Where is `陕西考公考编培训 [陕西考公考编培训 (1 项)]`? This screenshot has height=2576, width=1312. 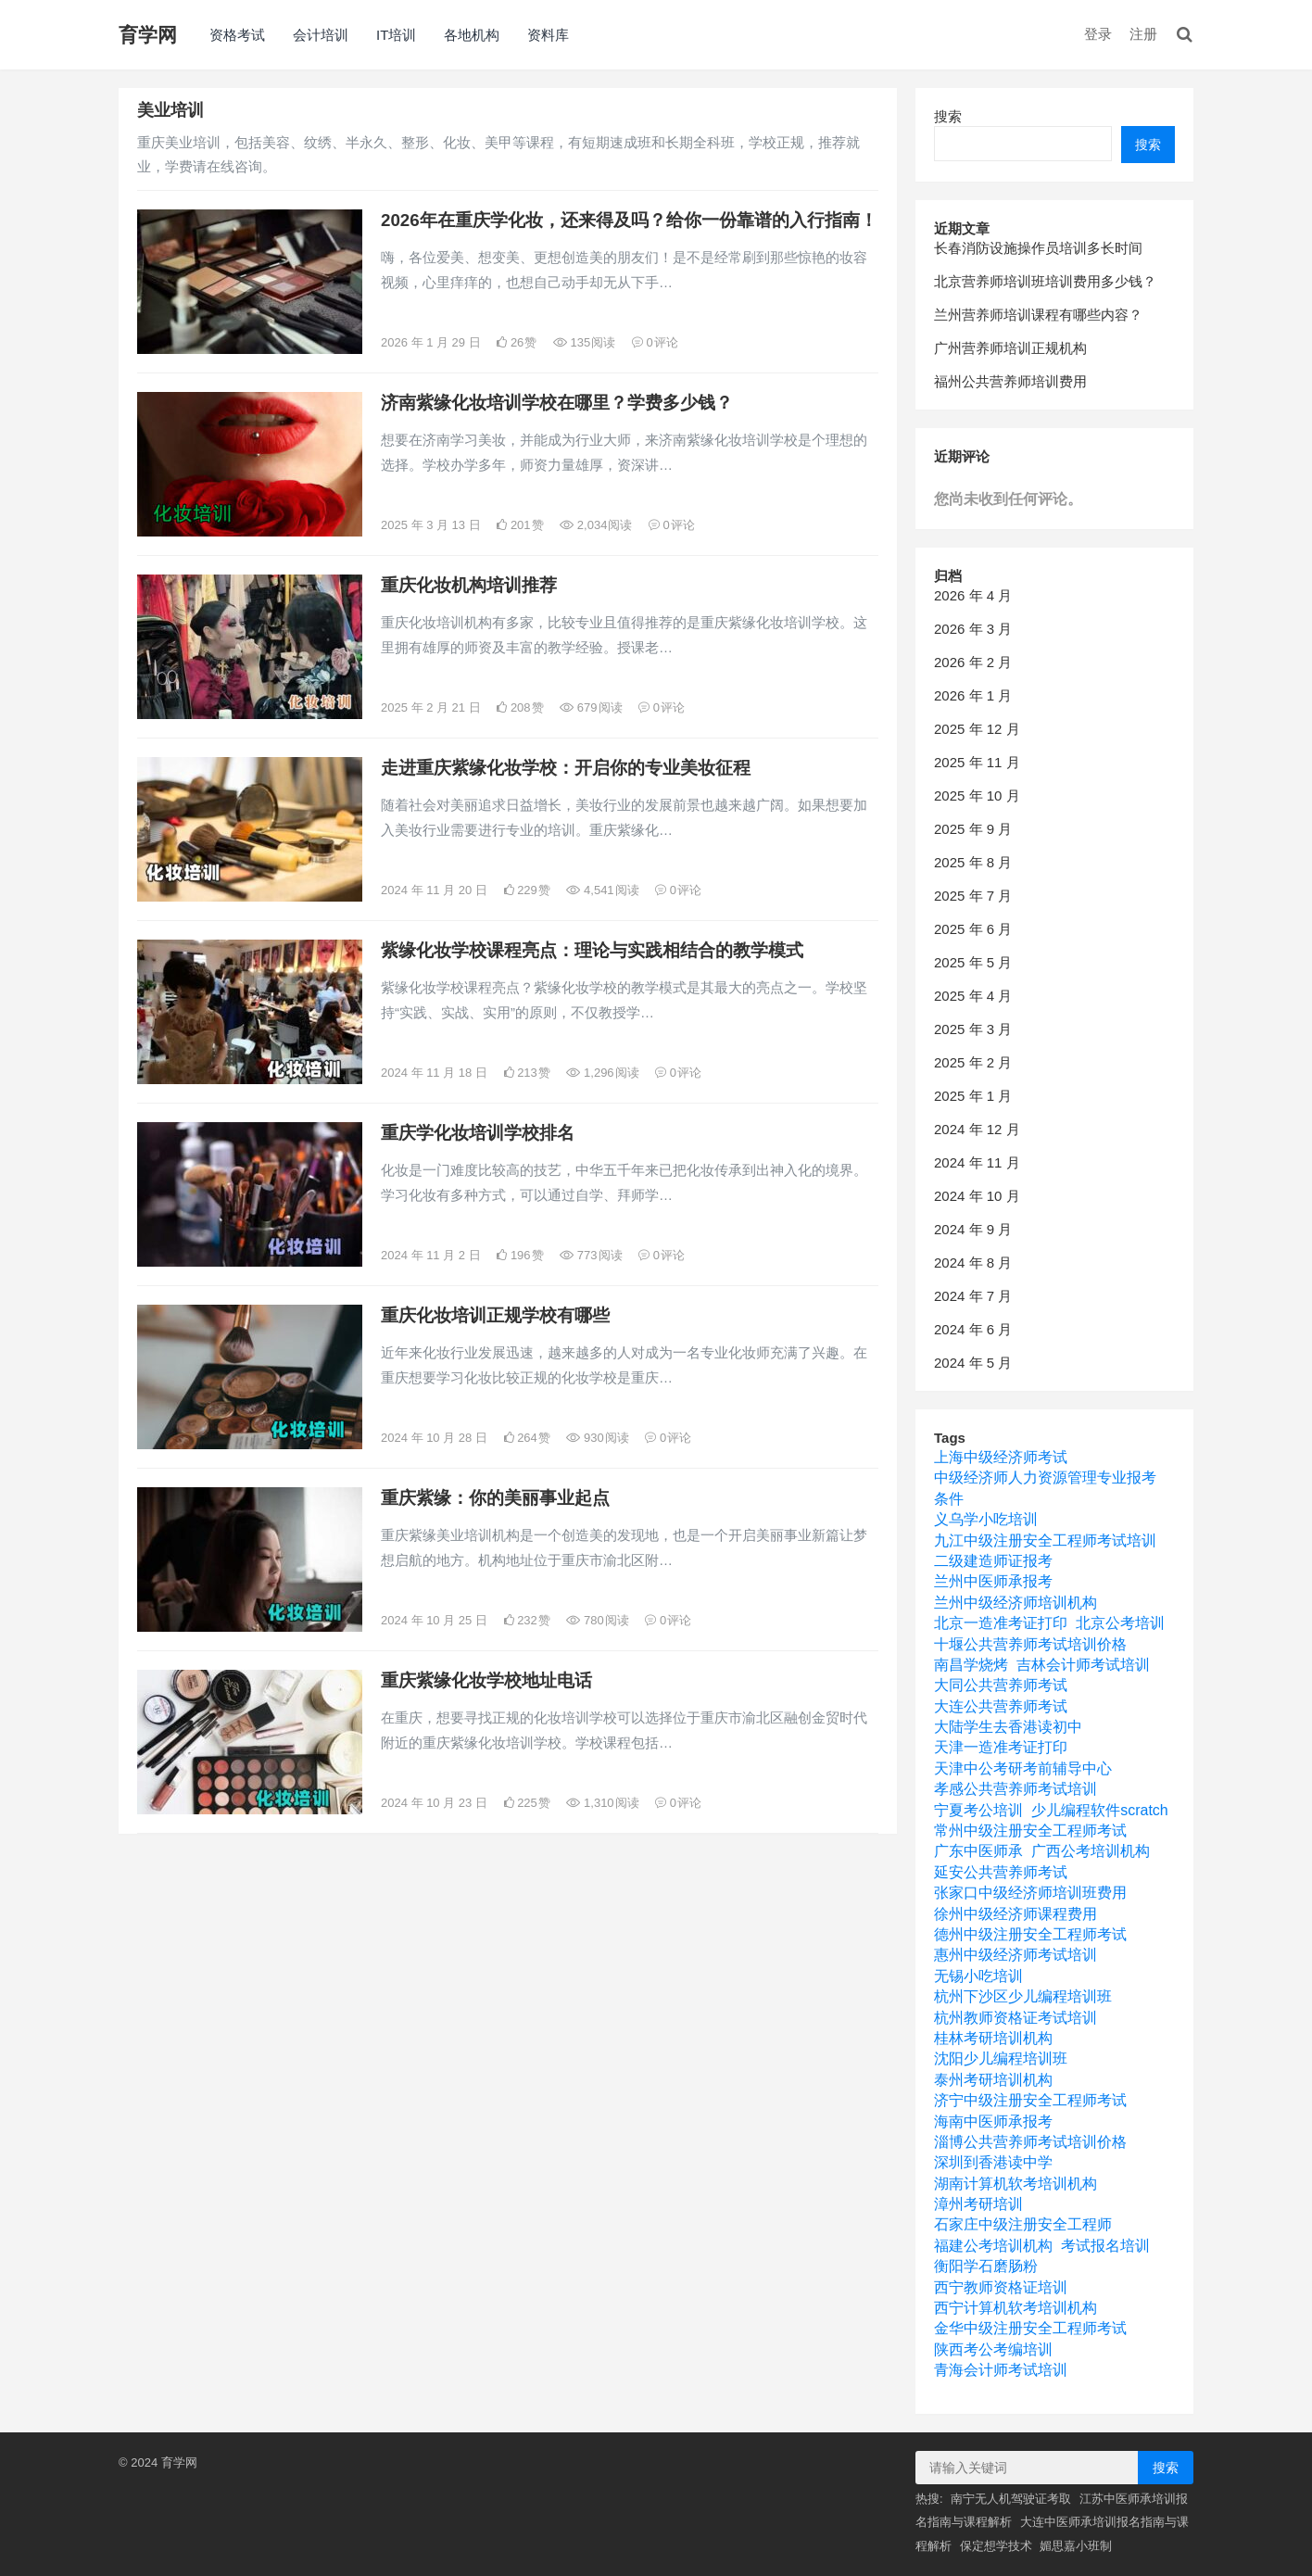
陕西考公考编培训 [陕西考公考编培训 (1 项)] is located at coordinates (993, 2349).